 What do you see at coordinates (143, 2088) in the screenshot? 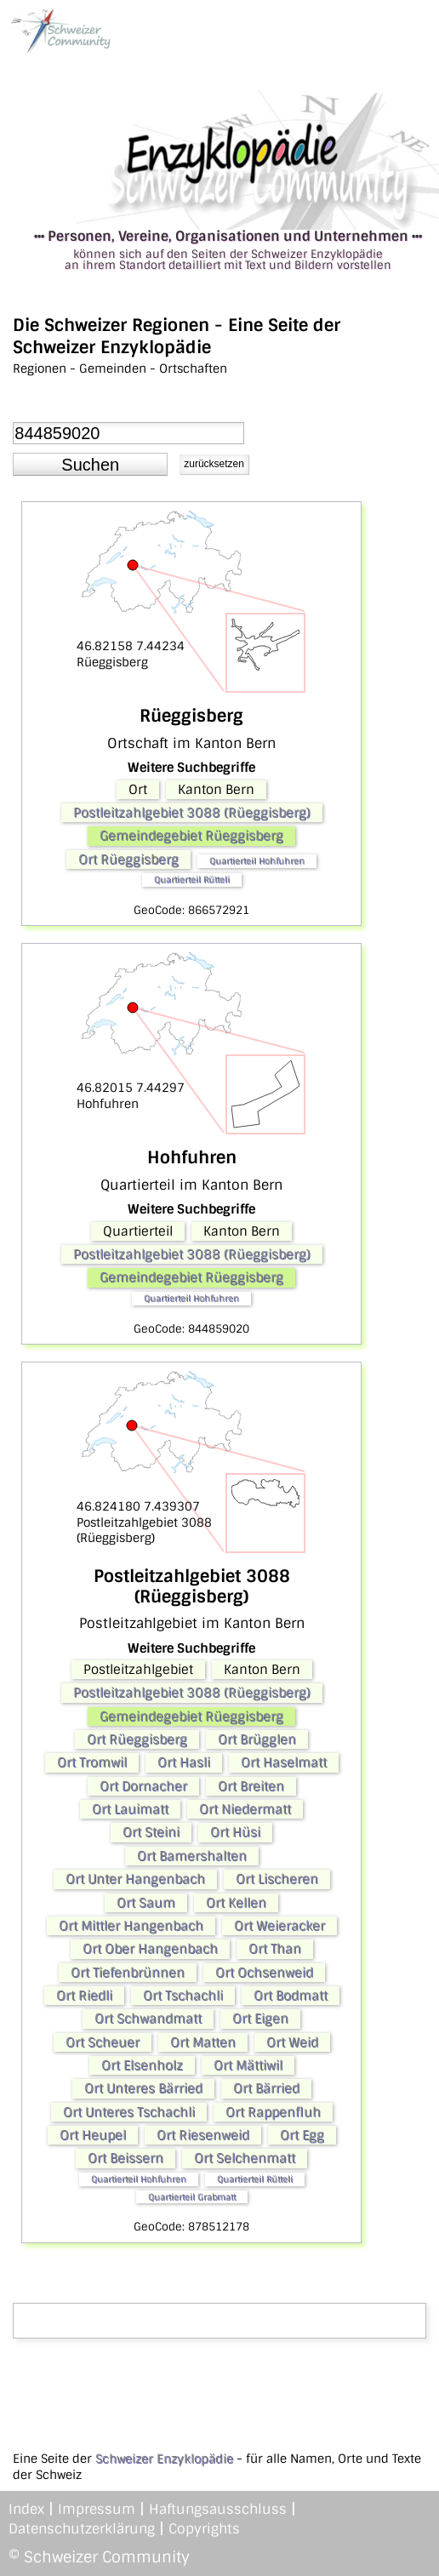
I see `Ort Unteres Bärried` at bounding box center [143, 2088].